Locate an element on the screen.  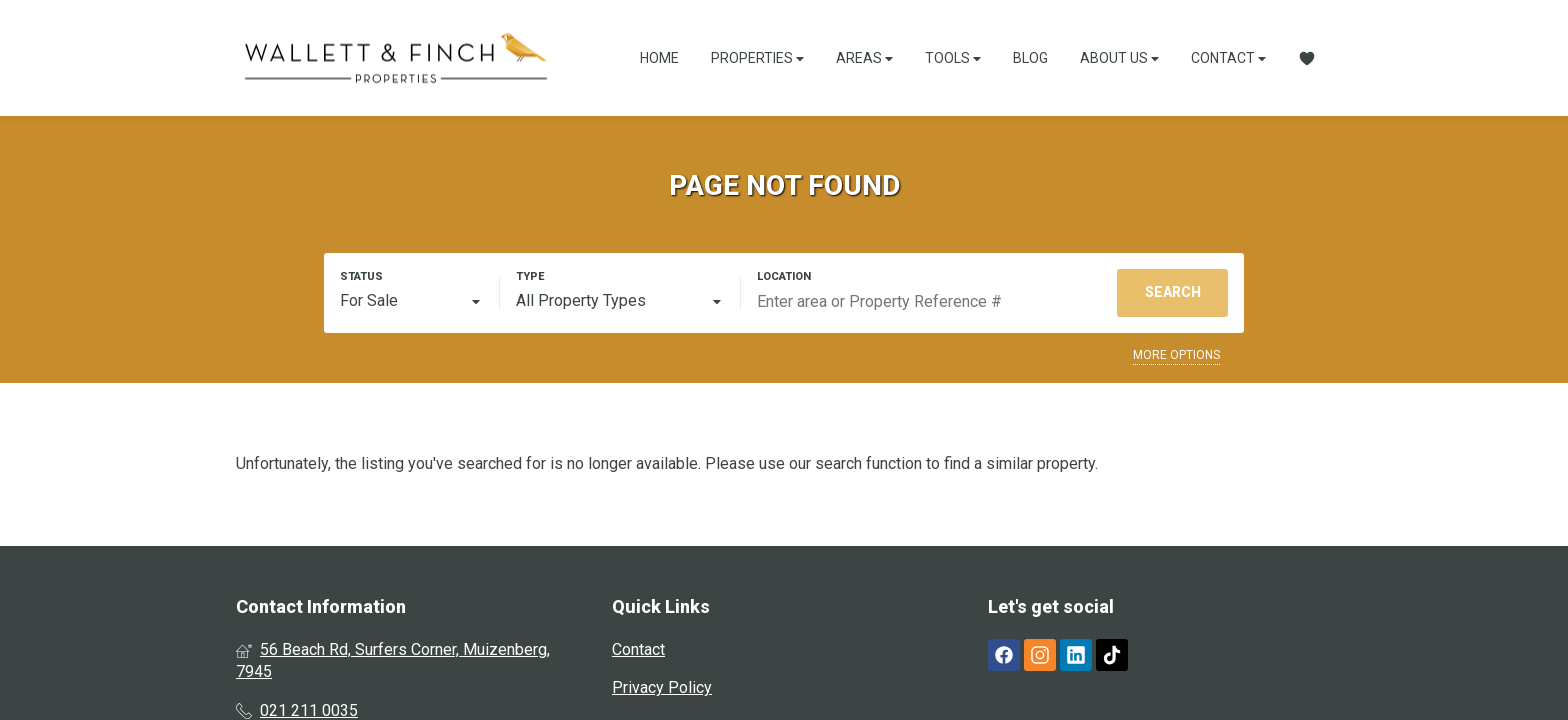
Home is located at coordinates (659, 58).